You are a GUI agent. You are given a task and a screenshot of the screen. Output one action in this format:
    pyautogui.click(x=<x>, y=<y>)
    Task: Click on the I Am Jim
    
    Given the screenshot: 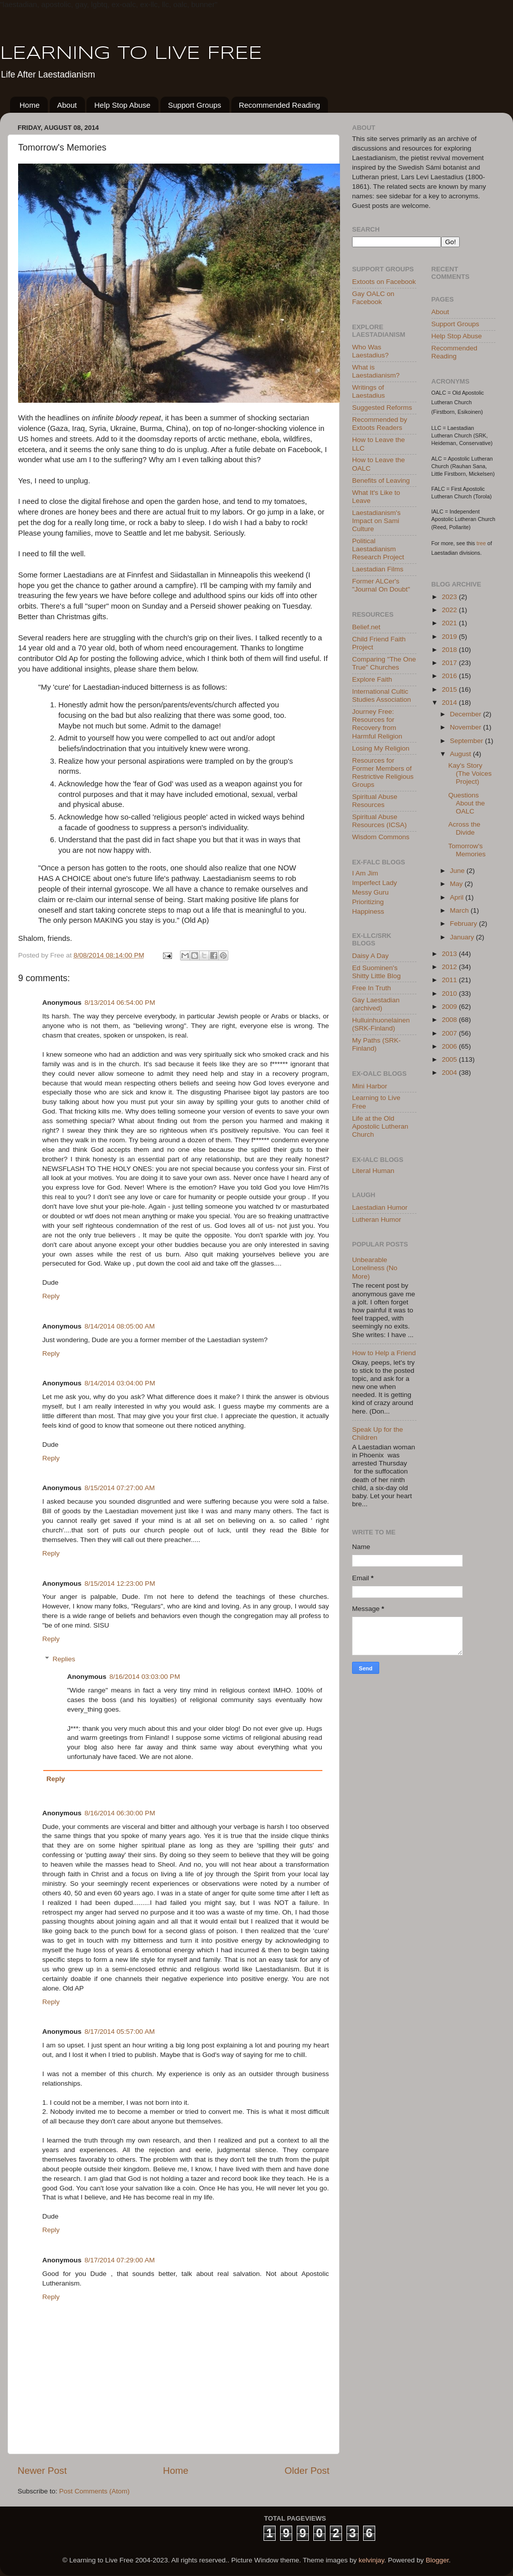 What is the action you would take?
    pyautogui.click(x=365, y=873)
    